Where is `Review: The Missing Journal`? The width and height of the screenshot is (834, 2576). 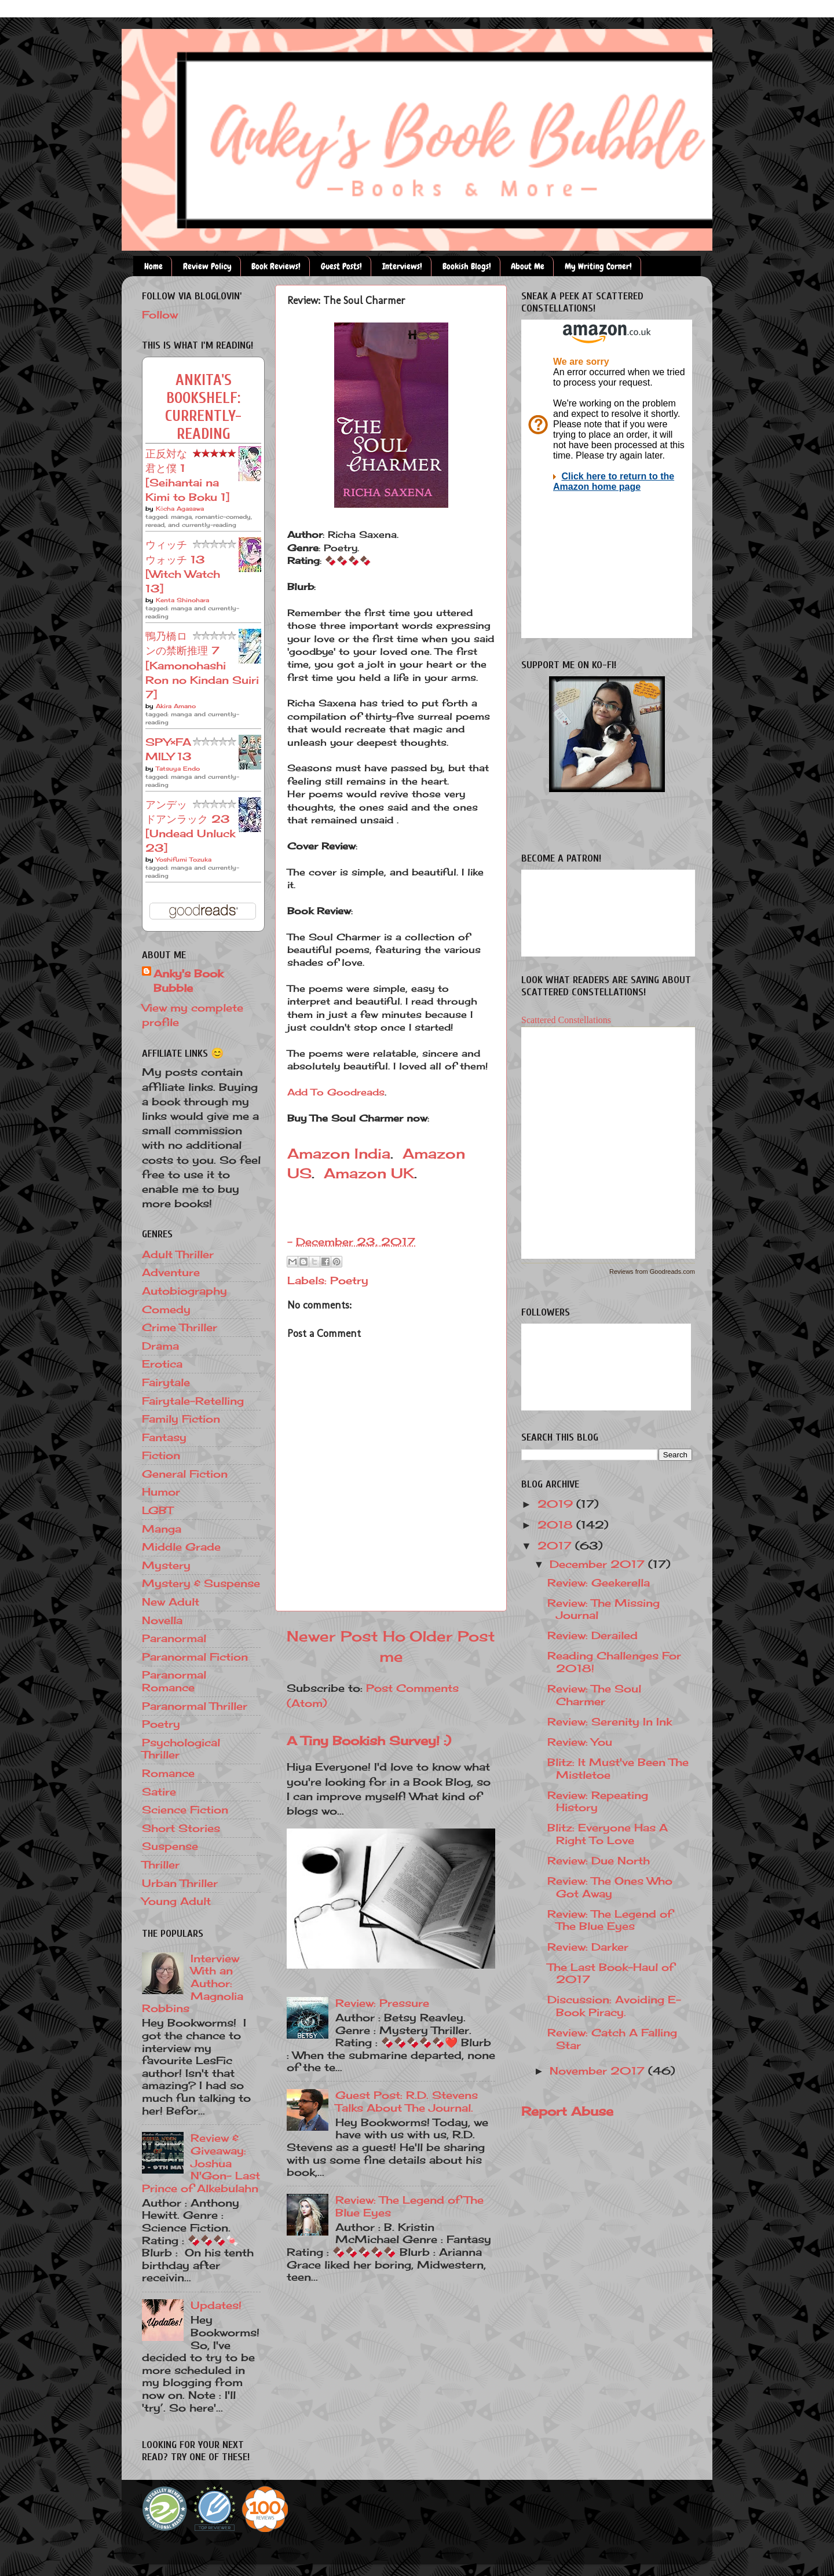
Review: The Missing Journal is located at coordinates (603, 1609).